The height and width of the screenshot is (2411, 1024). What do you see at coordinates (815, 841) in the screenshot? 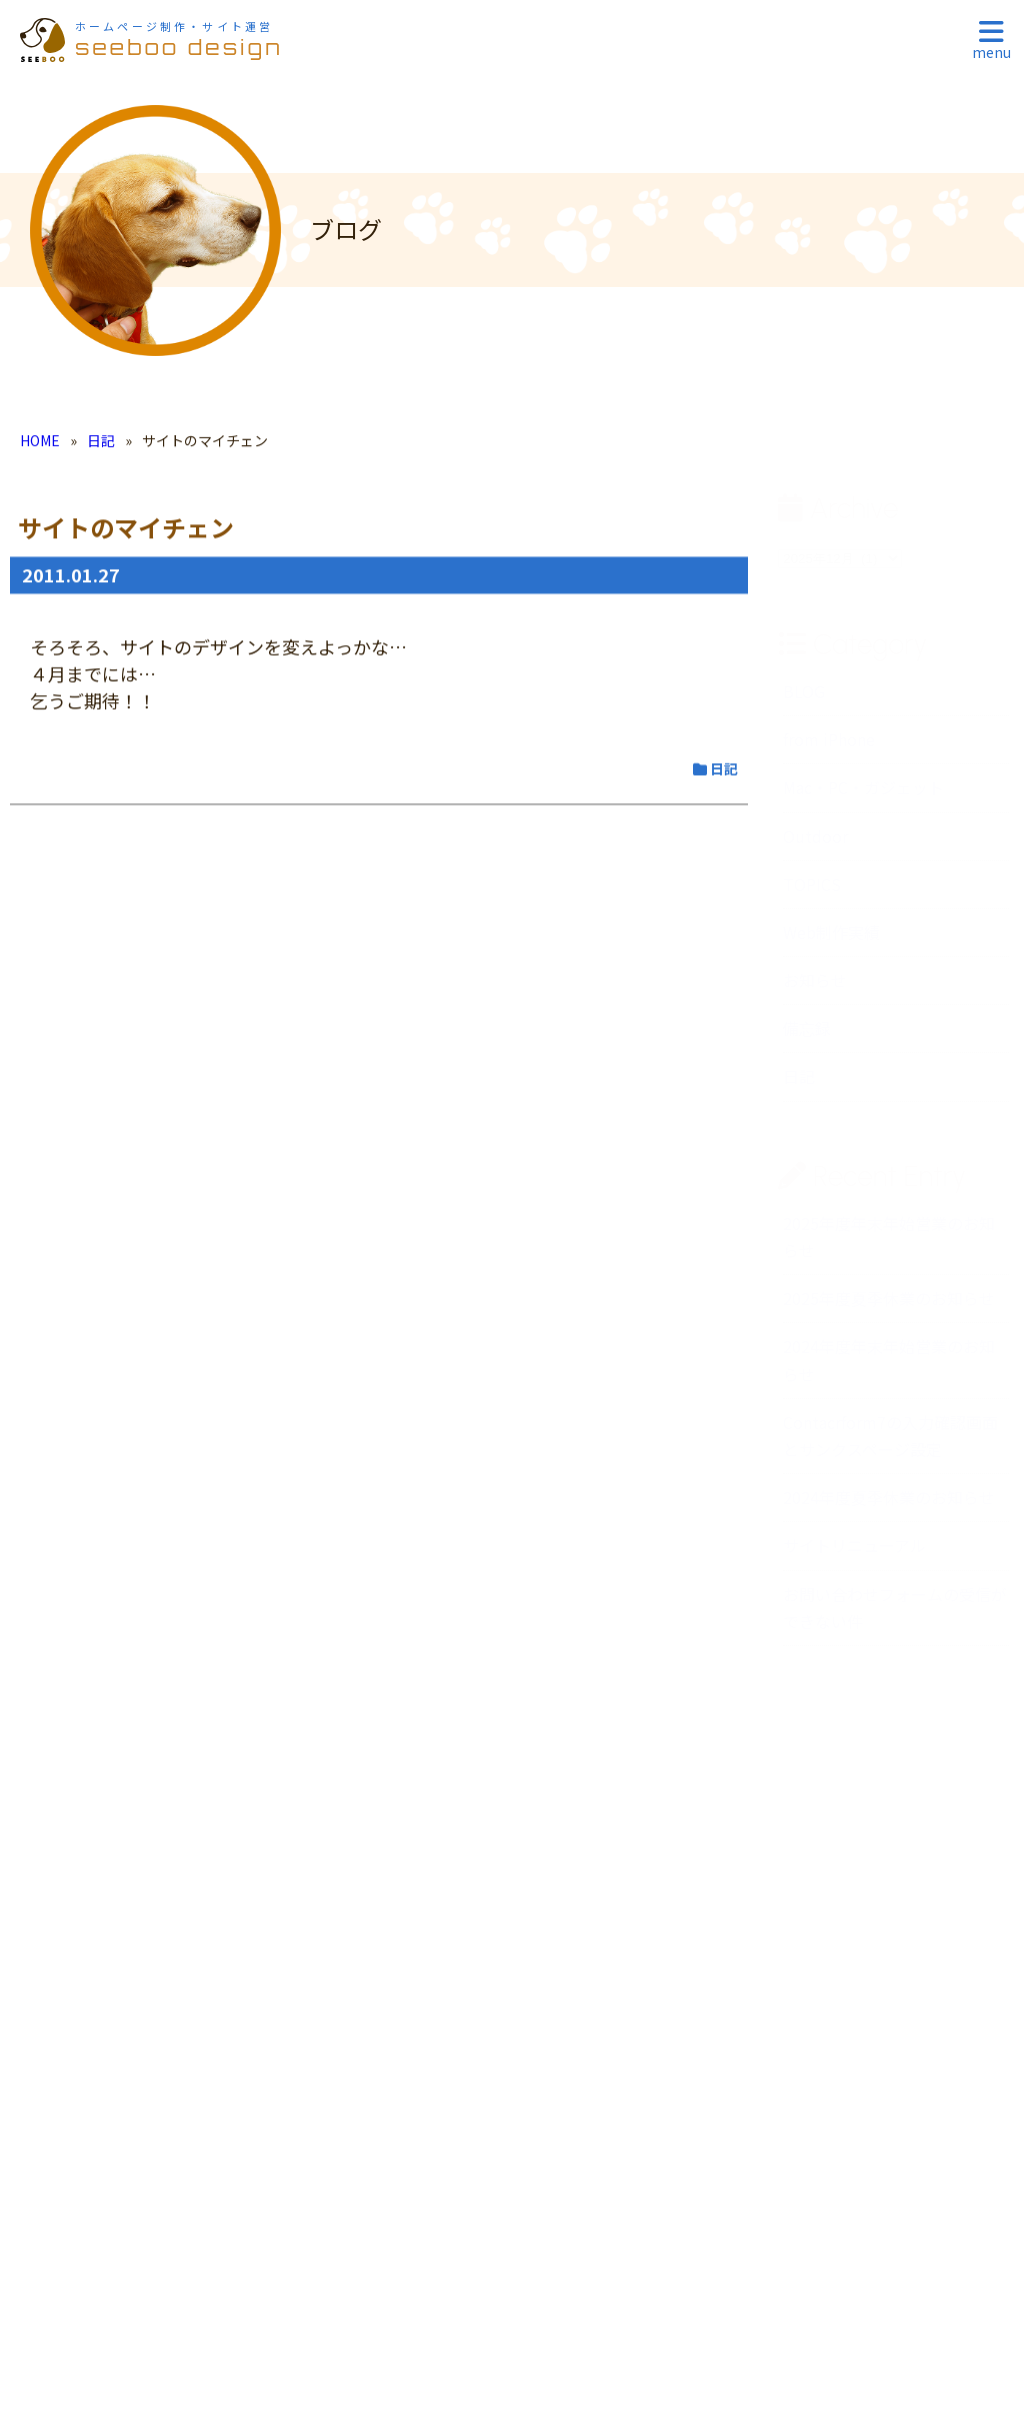
I see `Outdoor` at bounding box center [815, 841].